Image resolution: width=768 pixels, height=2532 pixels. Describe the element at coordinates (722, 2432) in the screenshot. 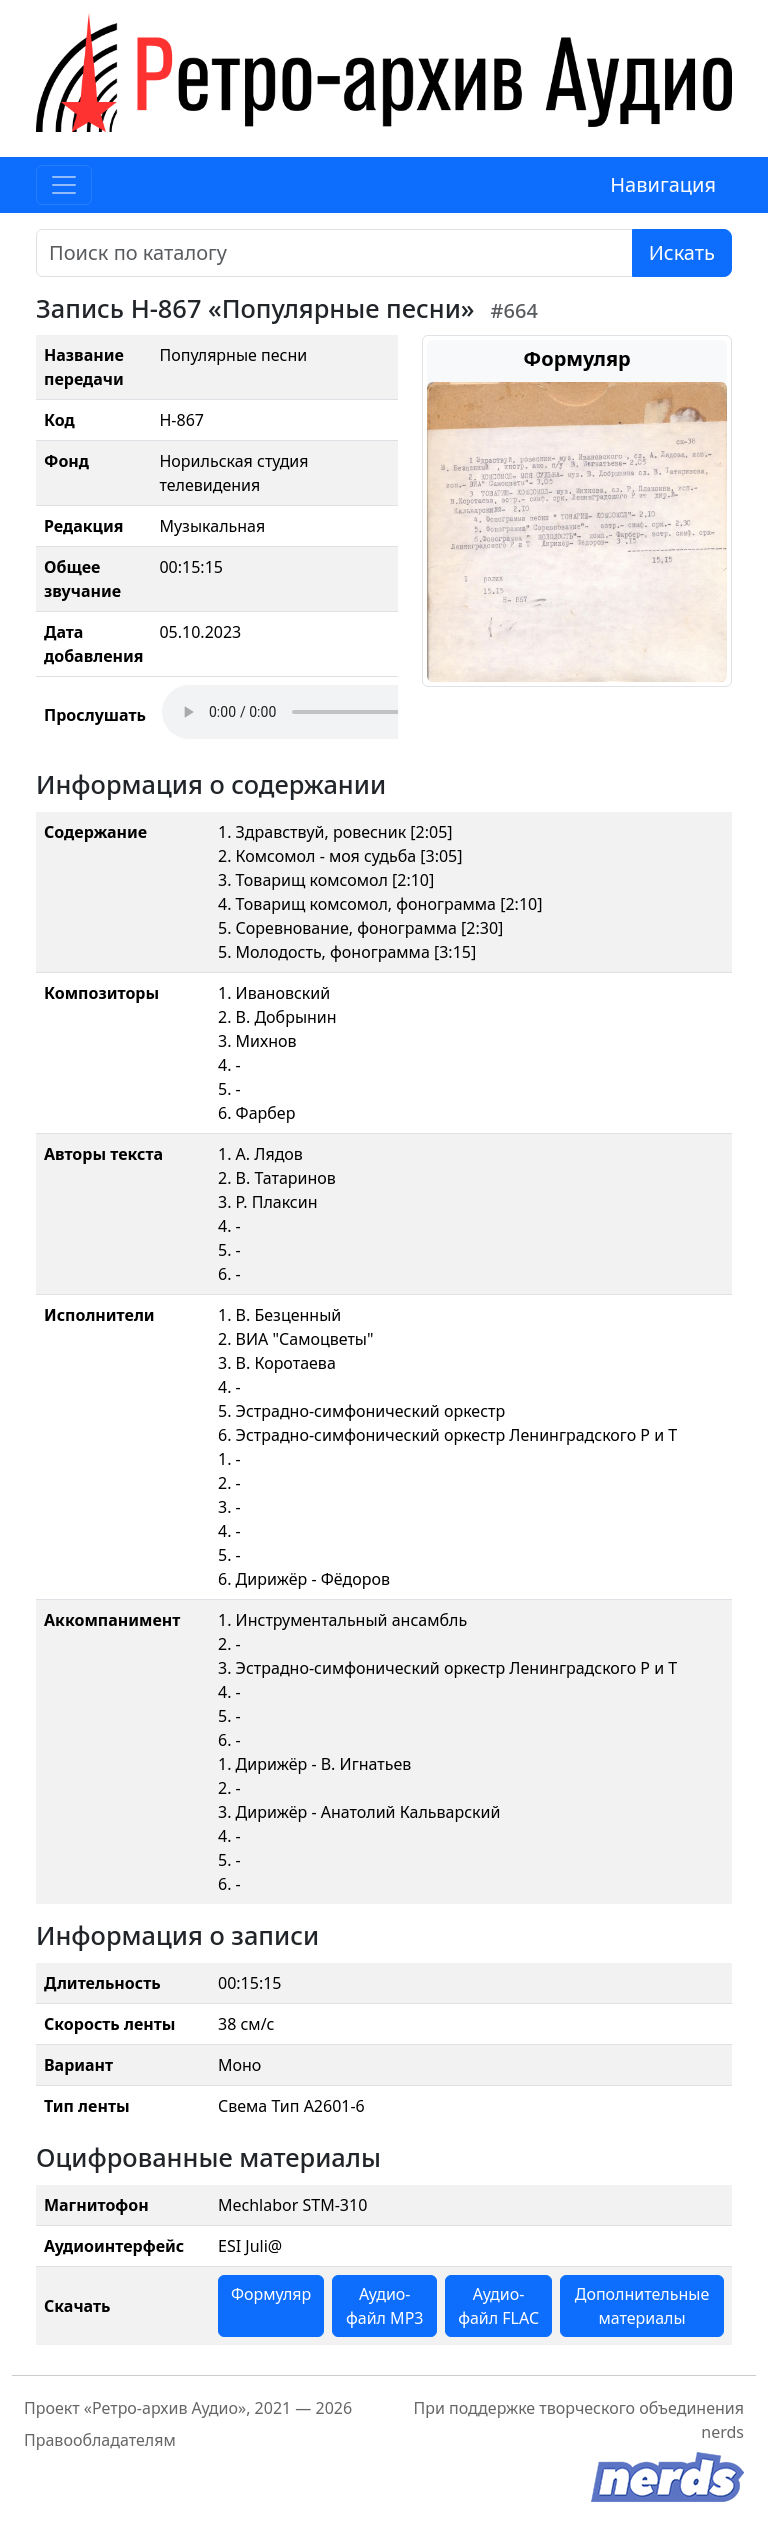

I see `nerds` at that location.